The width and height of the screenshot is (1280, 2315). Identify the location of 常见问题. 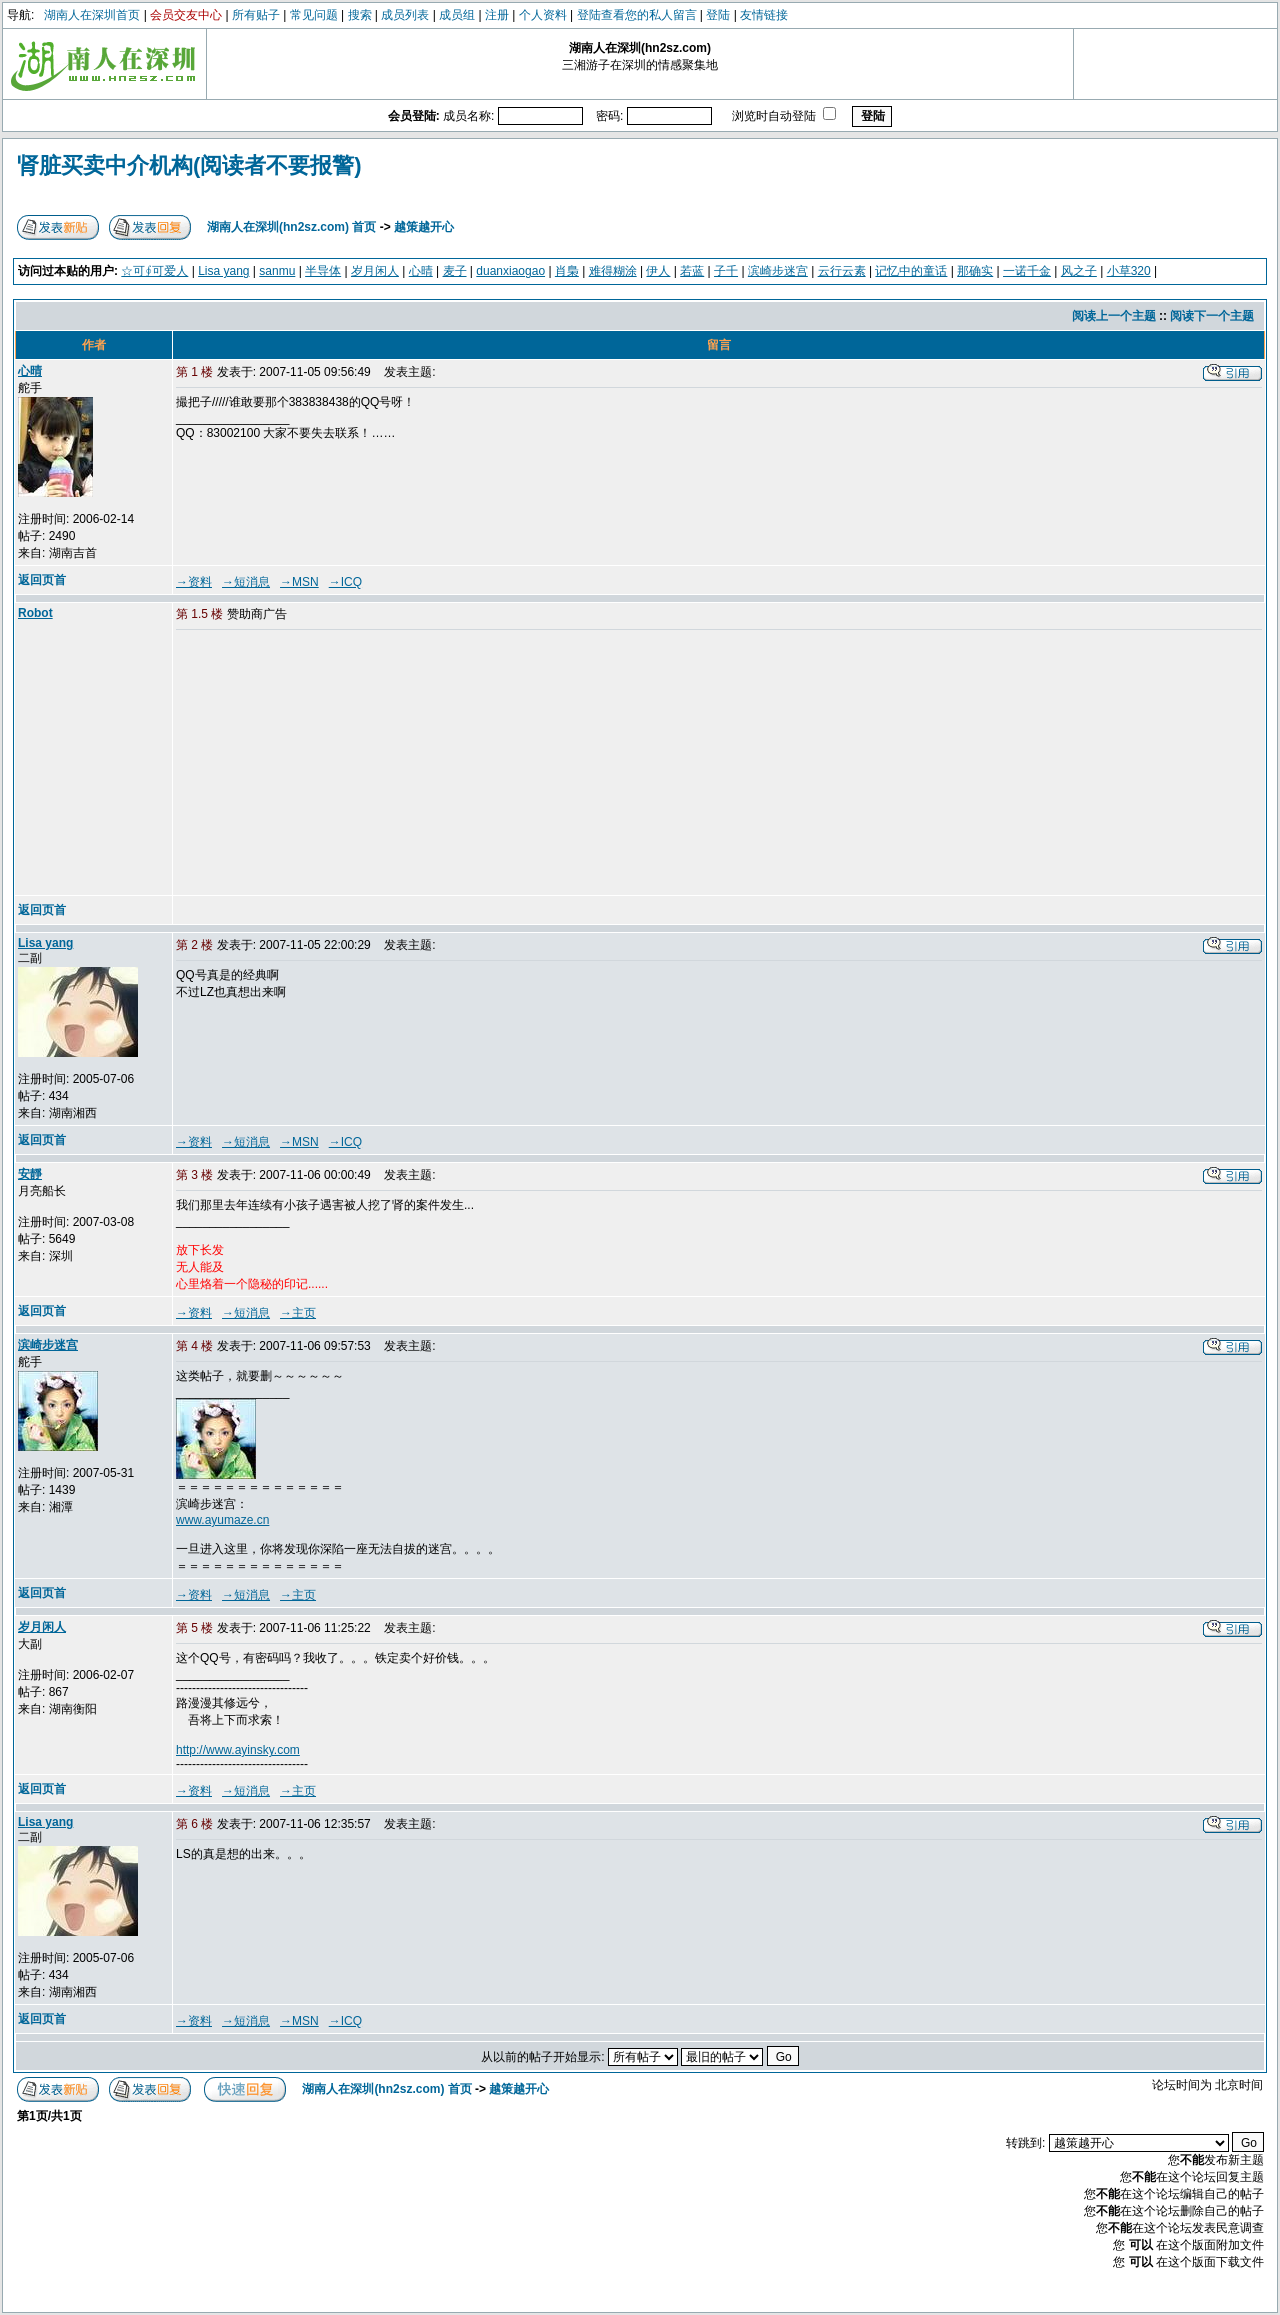
(314, 15).